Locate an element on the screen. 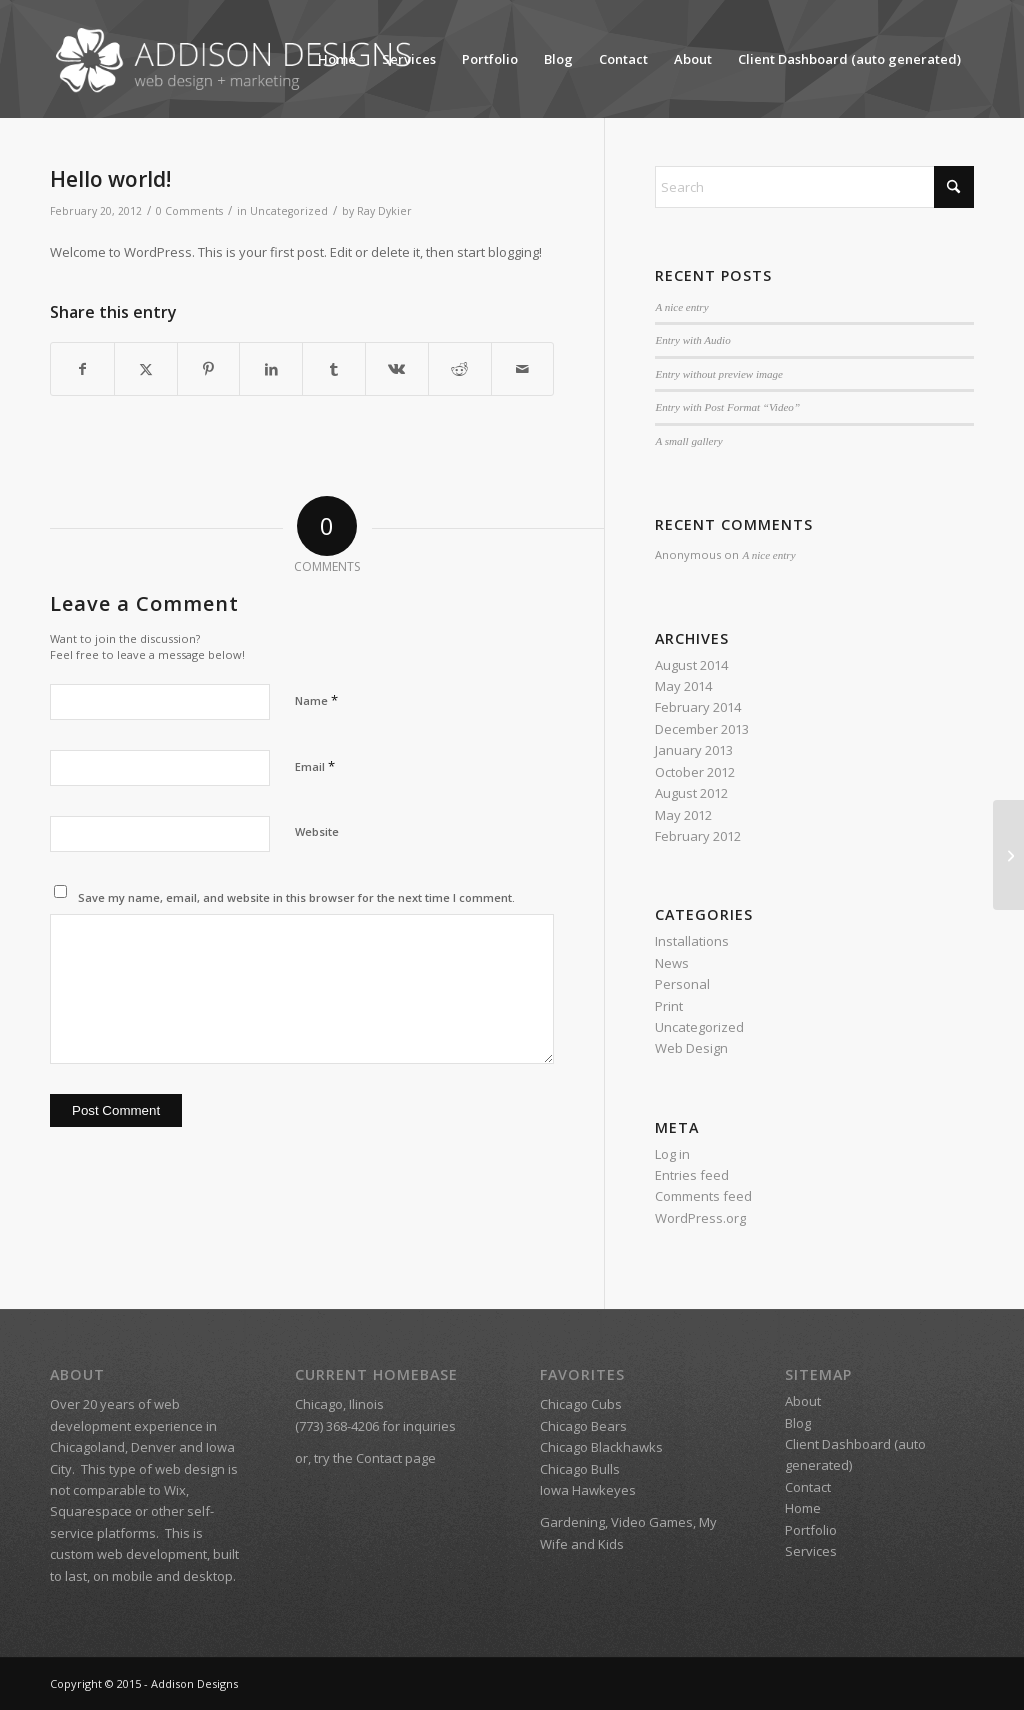  try the Contact page is located at coordinates (375, 1458).